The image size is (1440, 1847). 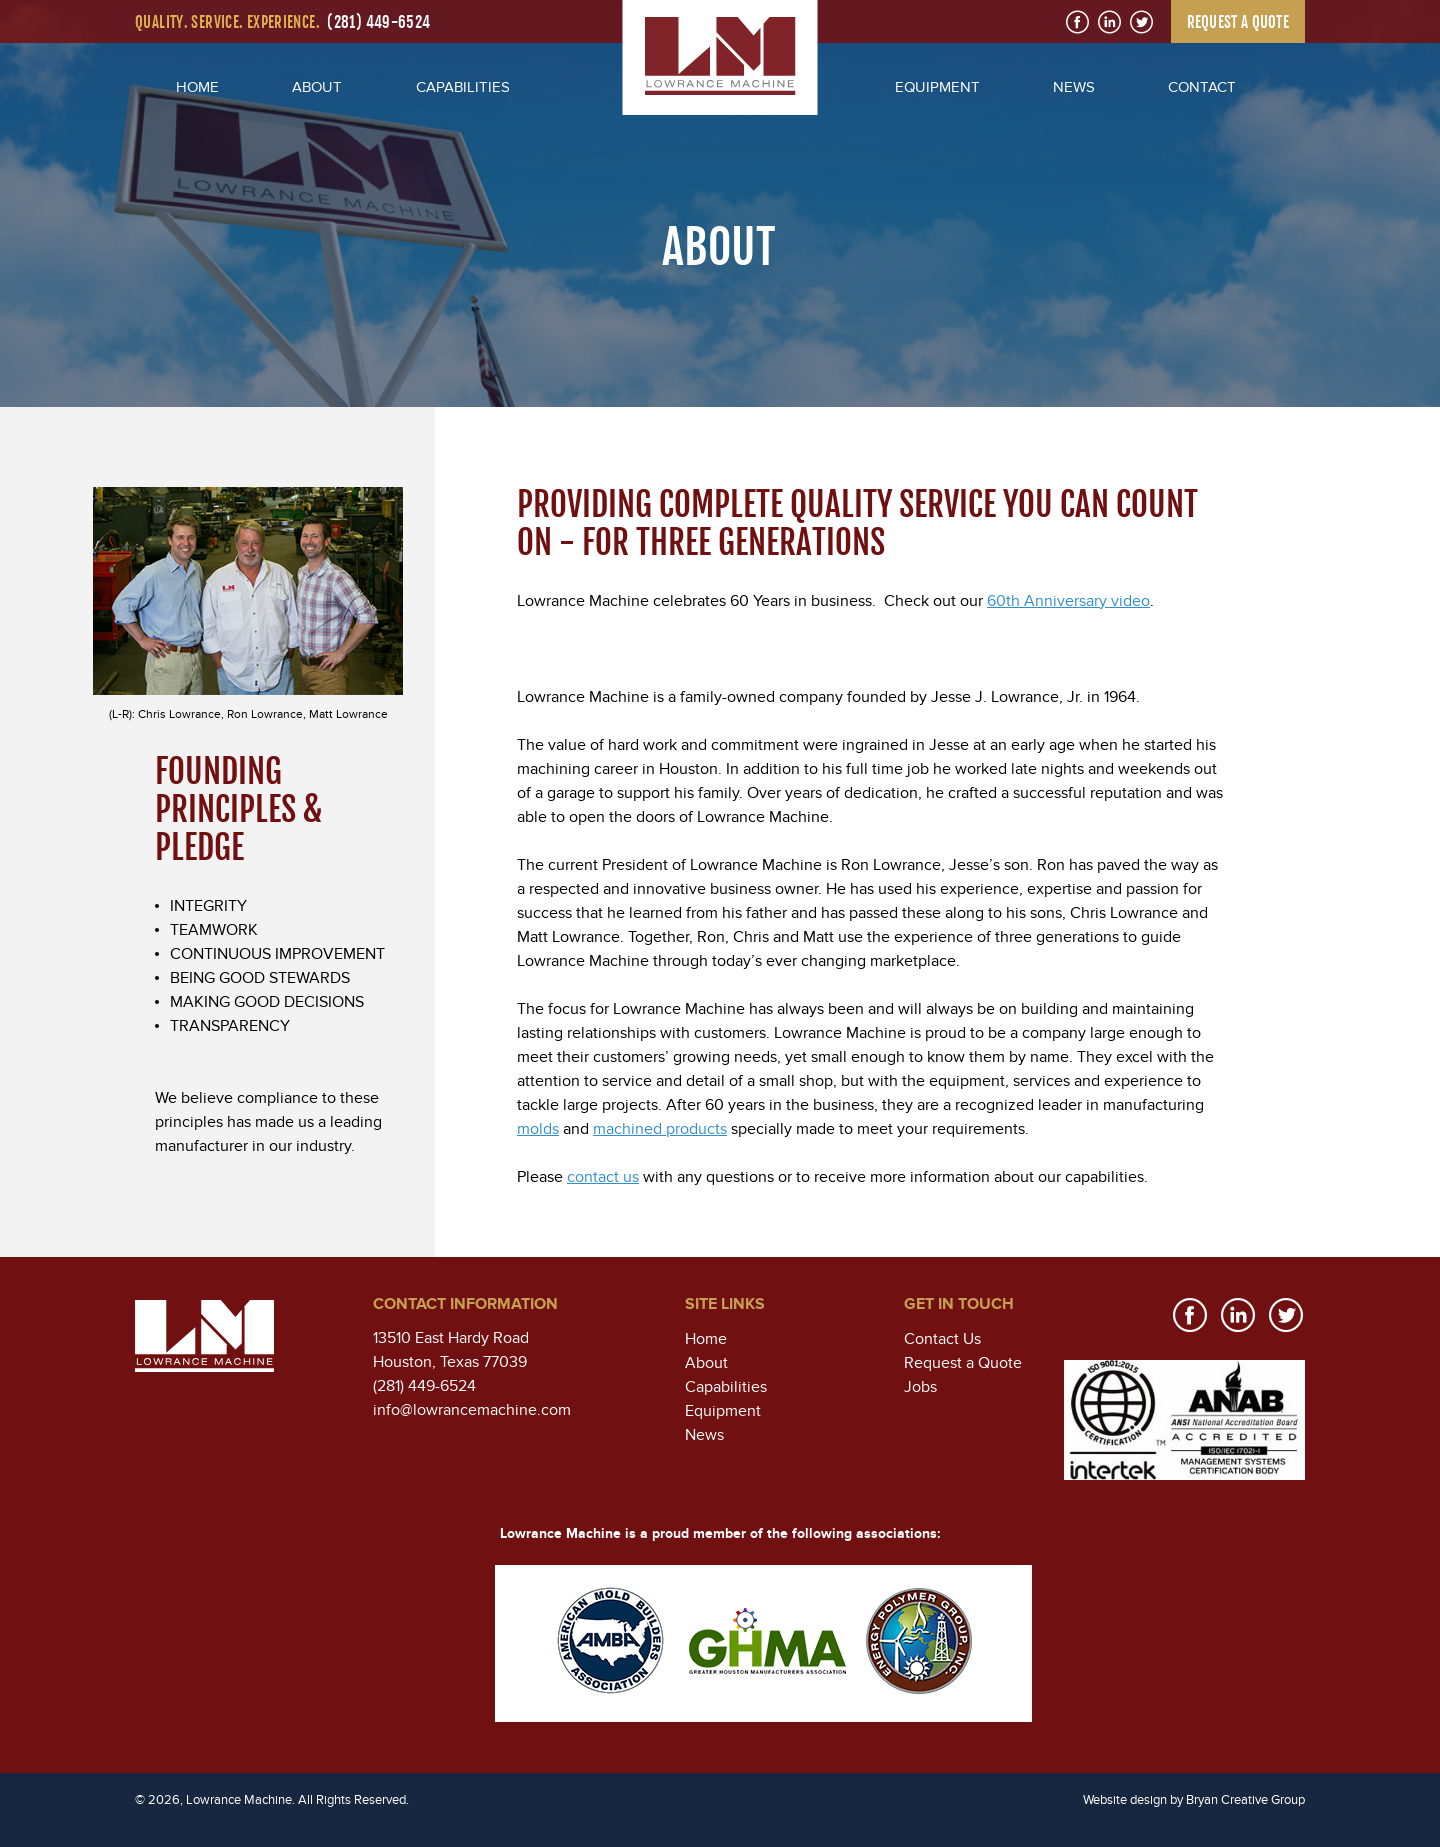 What do you see at coordinates (603, 1177) in the screenshot?
I see `contact us` at bounding box center [603, 1177].